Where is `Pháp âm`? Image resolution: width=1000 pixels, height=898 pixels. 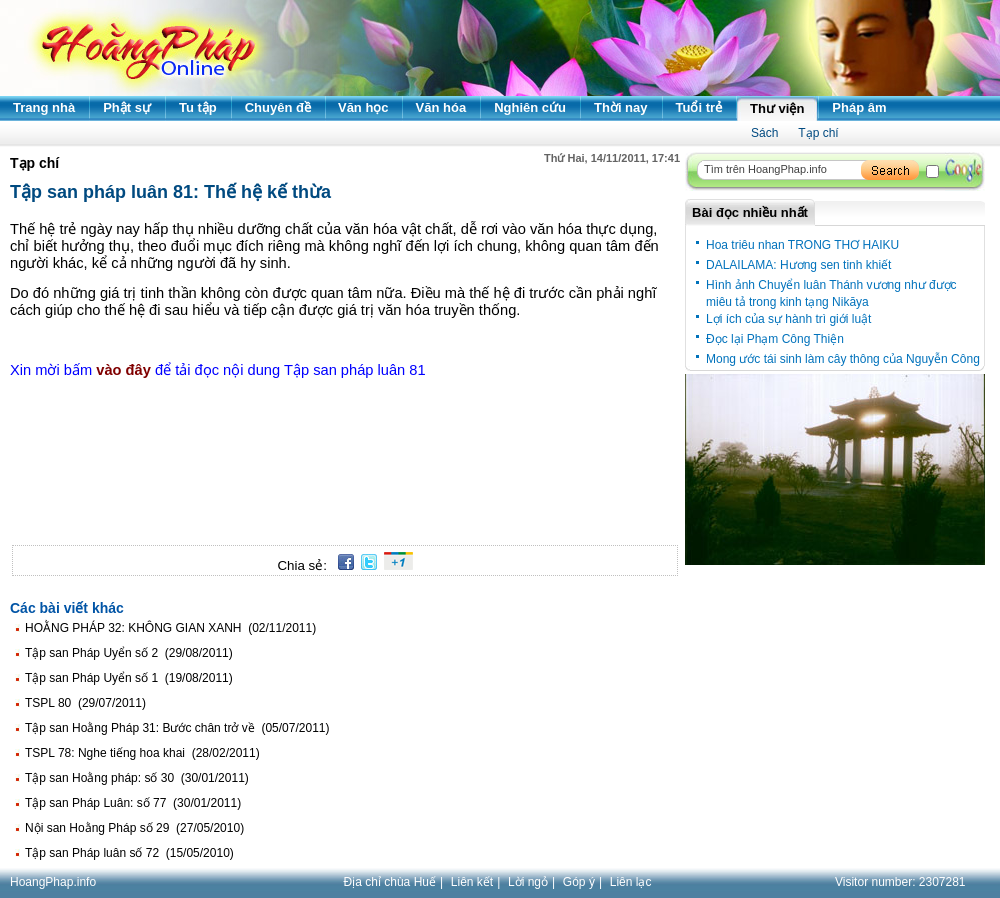
Pháp âm is located at coordinates (859, 107).